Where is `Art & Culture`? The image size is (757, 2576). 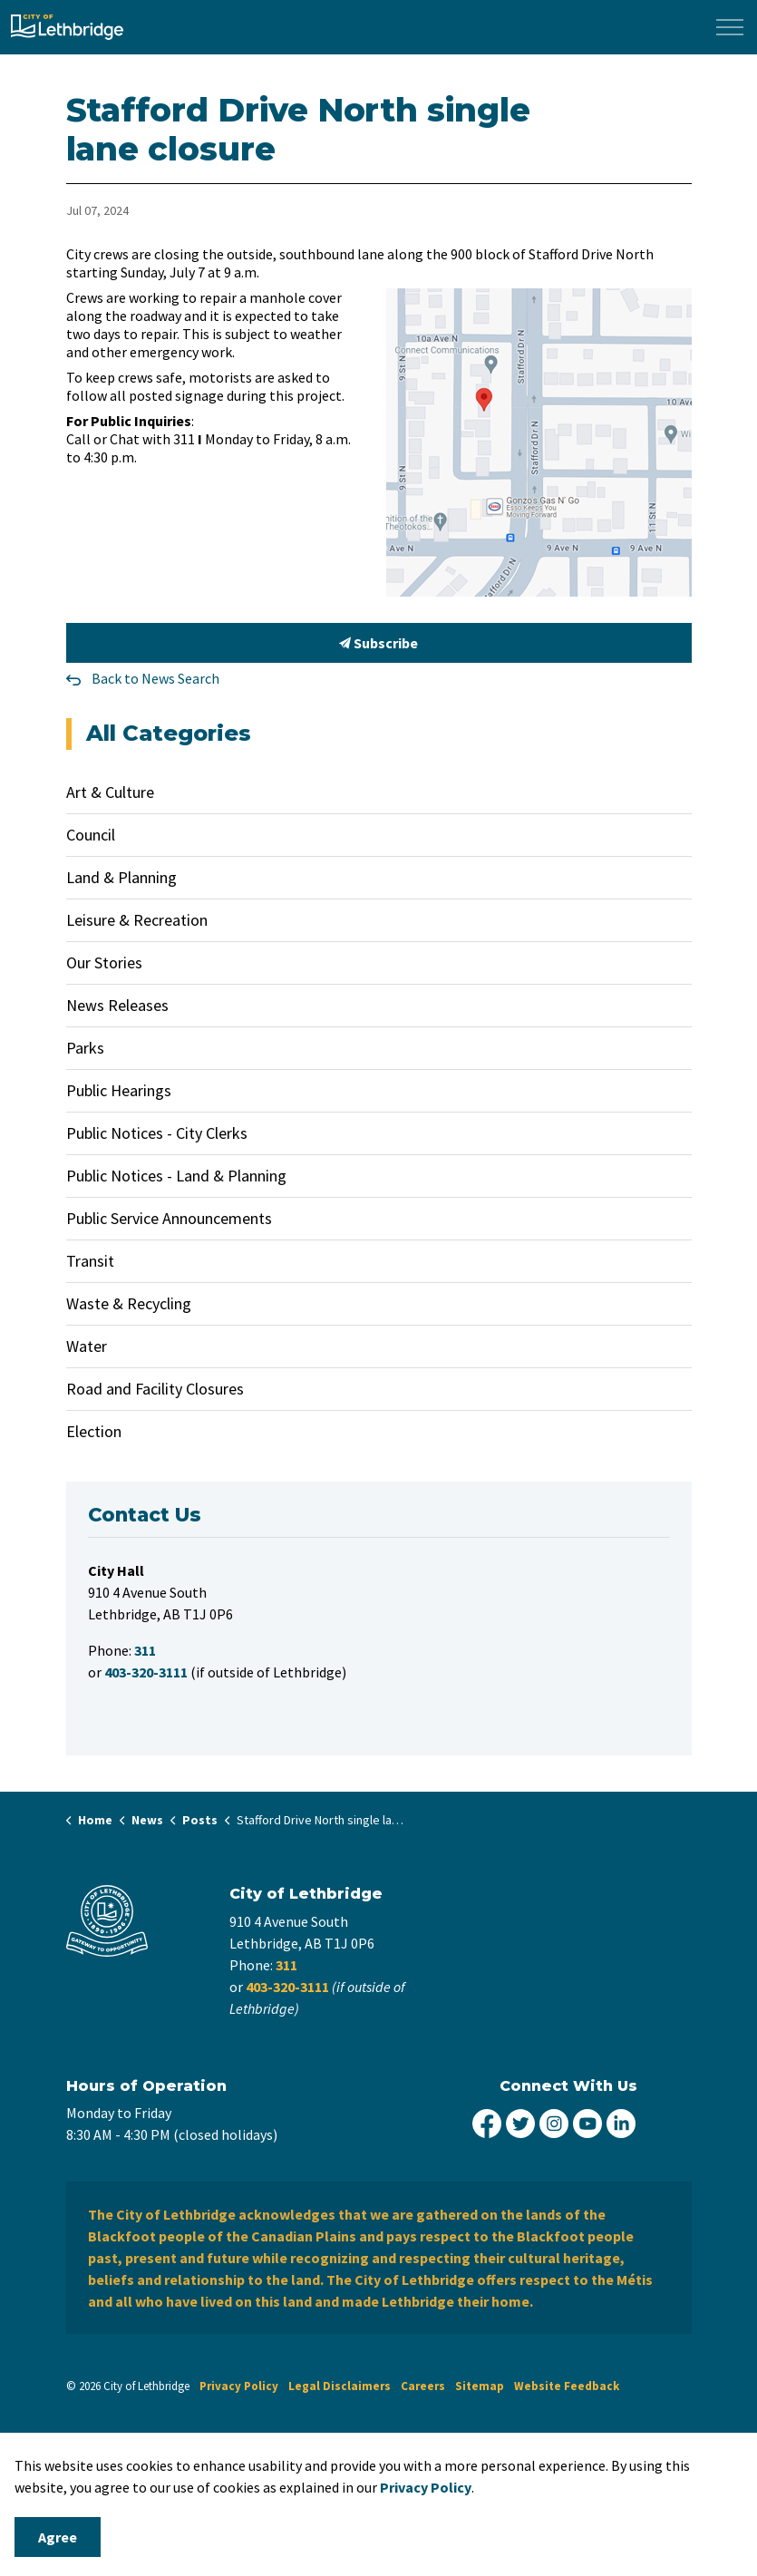 Art & Culture is located at coordinates (110, 792).